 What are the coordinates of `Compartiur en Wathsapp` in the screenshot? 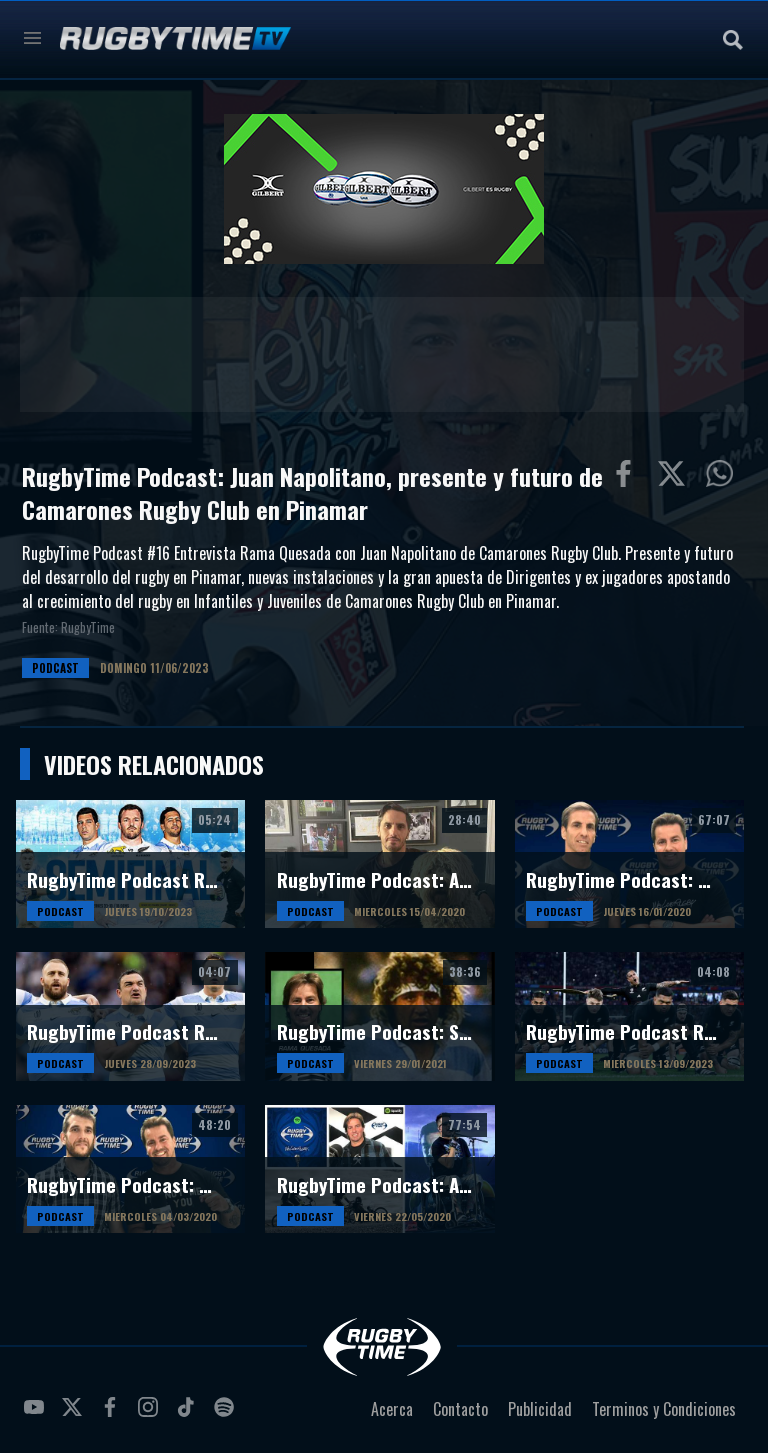 It's located at (724, 478).